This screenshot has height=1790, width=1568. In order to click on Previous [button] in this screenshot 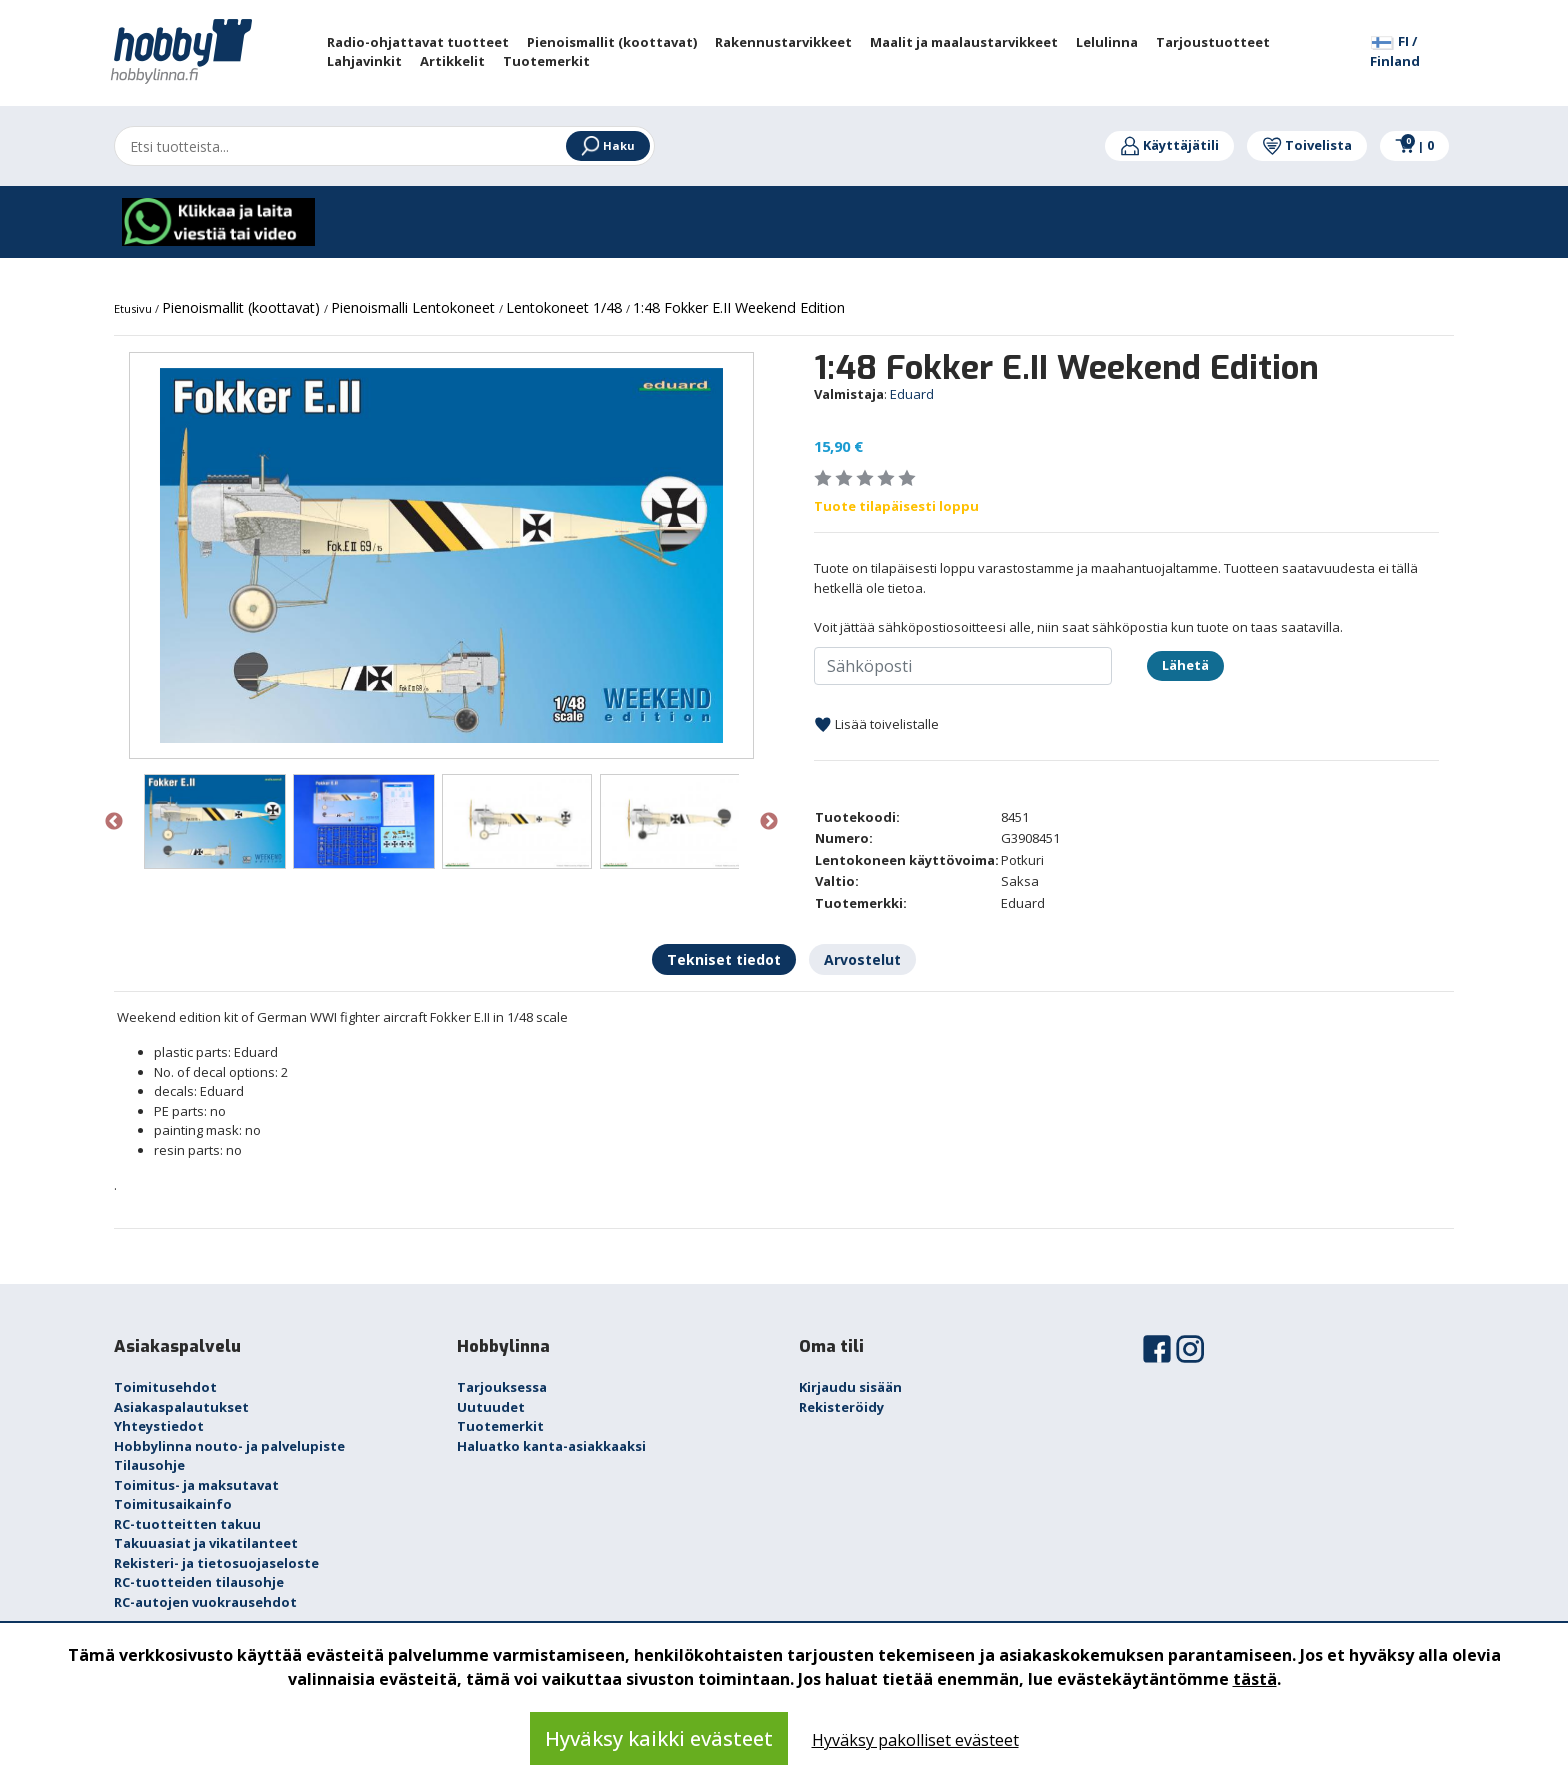, I will do `click(114, 822)`.